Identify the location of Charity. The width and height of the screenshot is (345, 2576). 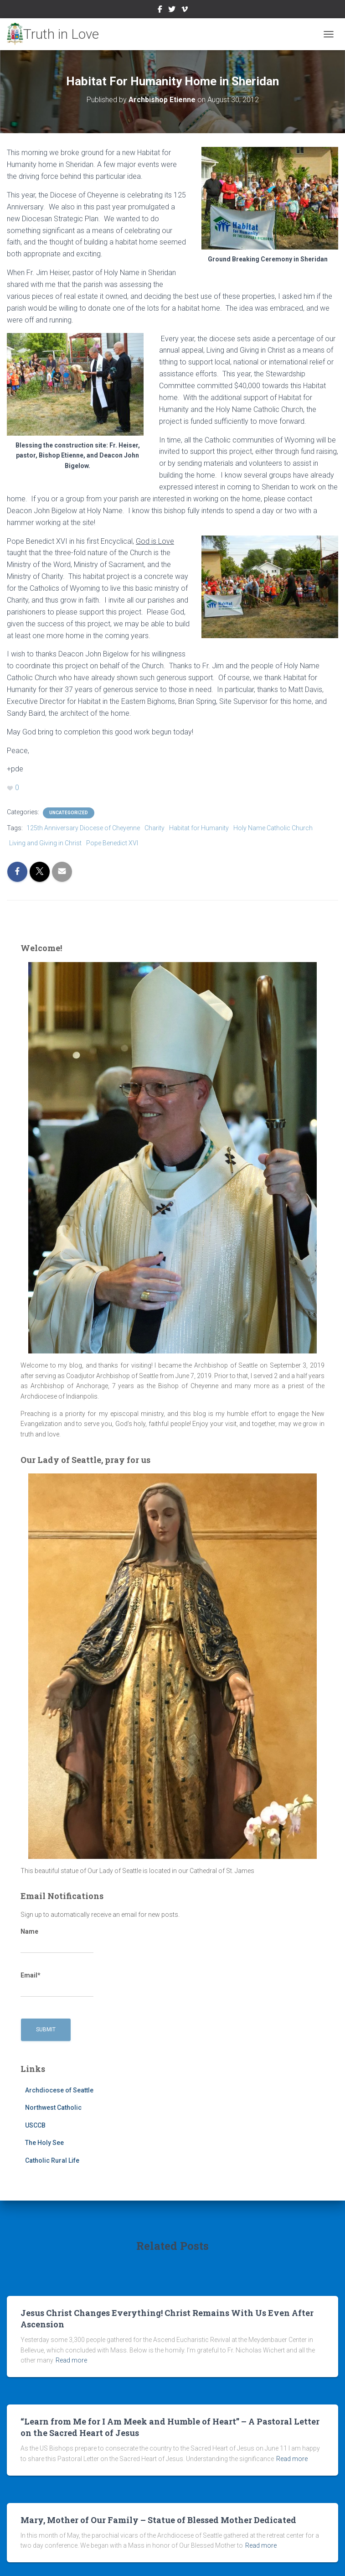
(154, 828).